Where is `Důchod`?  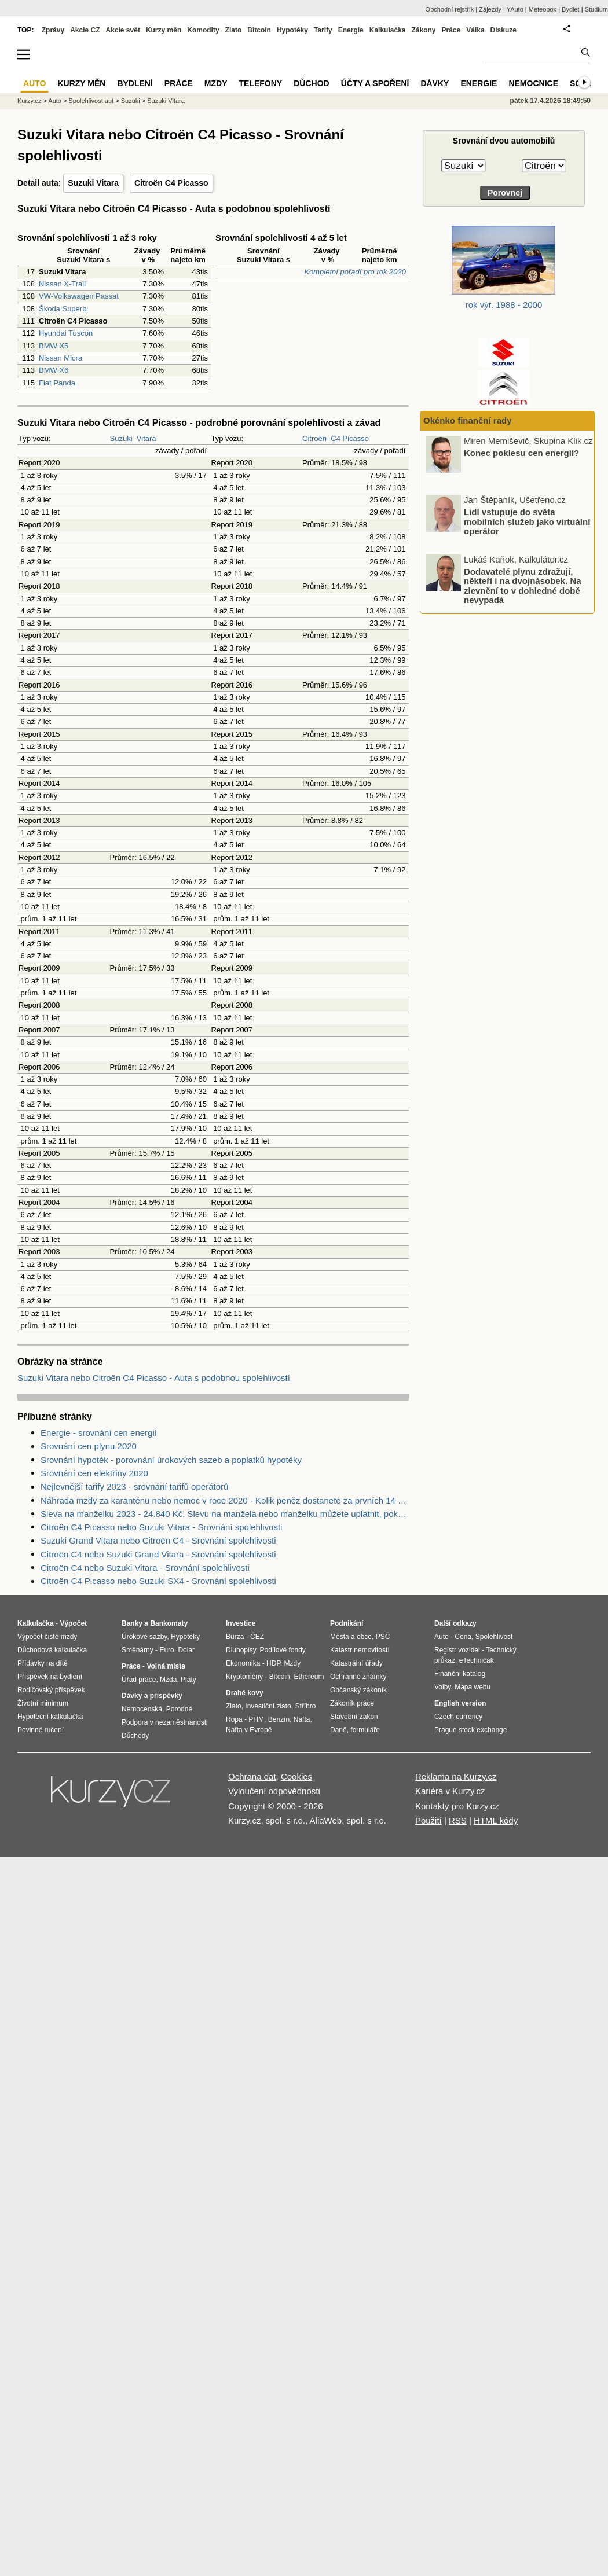
Důchod is located at coordinates (311, 83).